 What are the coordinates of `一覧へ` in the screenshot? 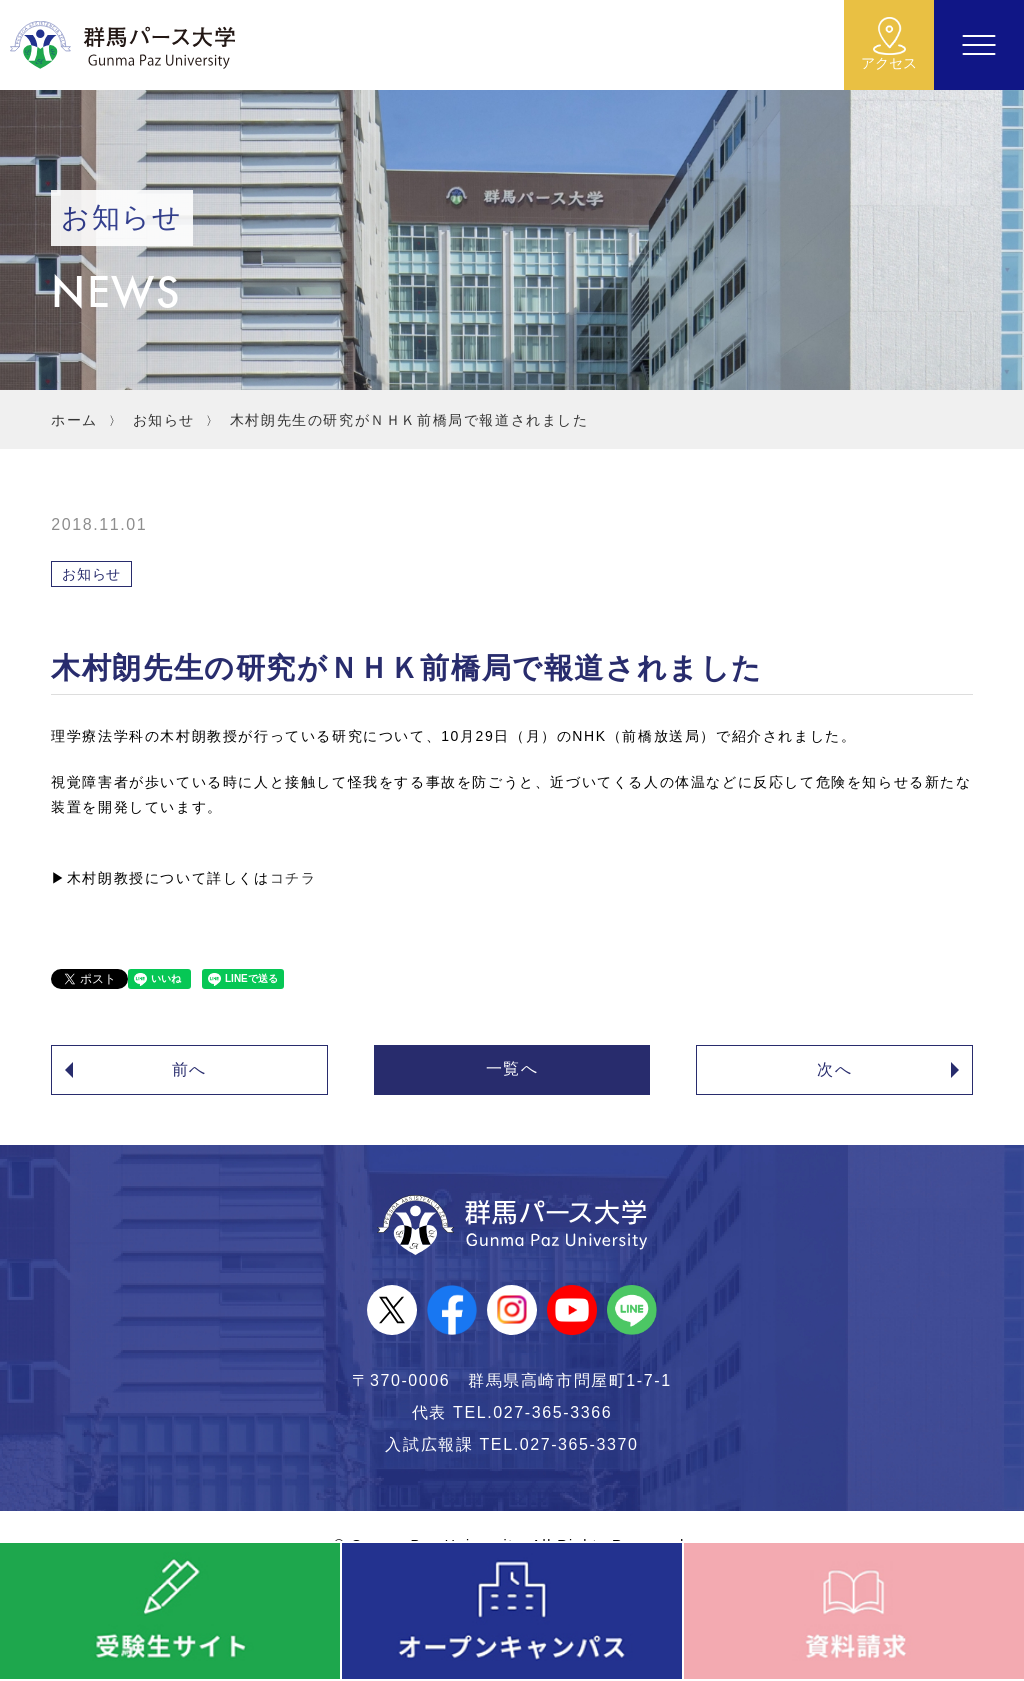 It's located at (512, 1068).